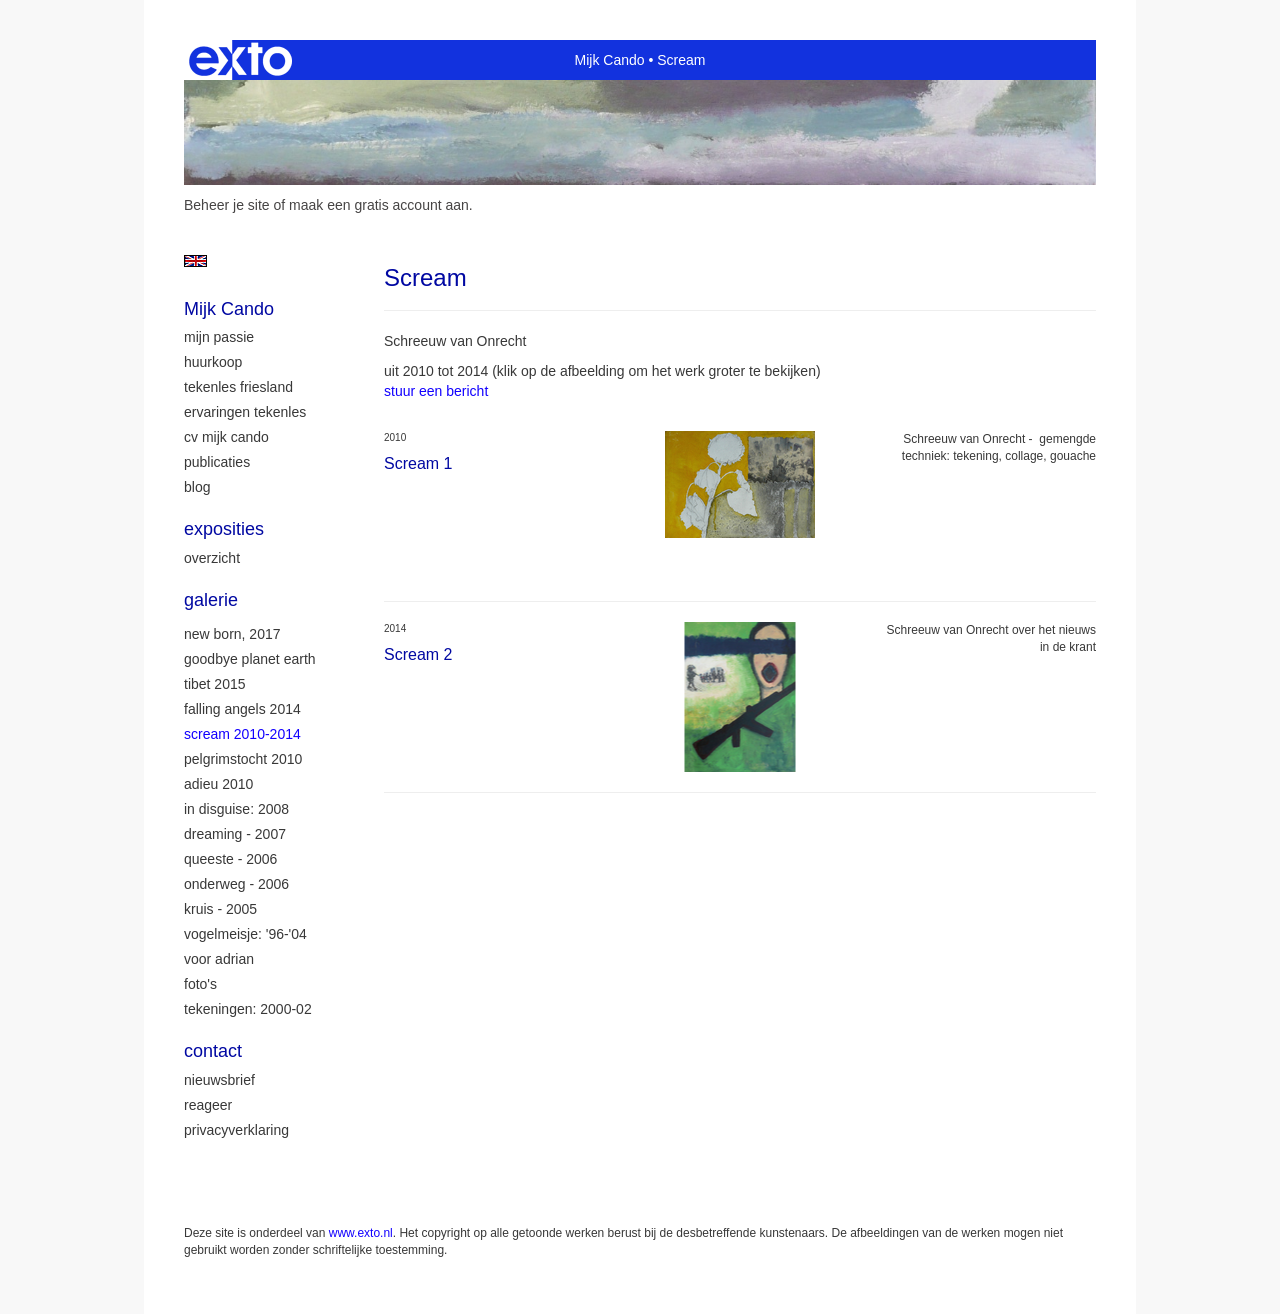 The height and width of the screenshot is (1314, 1280). I want to click on Dreaming - 2007, so click(235, 834).